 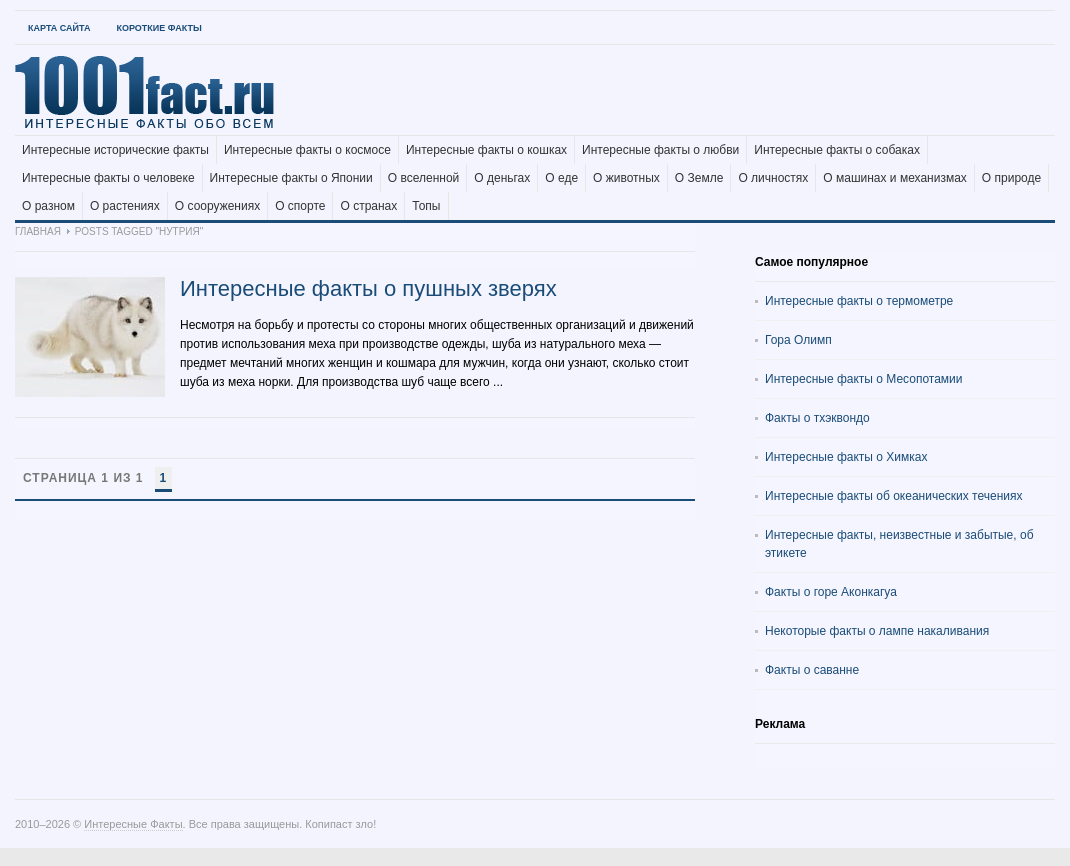 I want to click on О спорте, so click(x=300, y=206).